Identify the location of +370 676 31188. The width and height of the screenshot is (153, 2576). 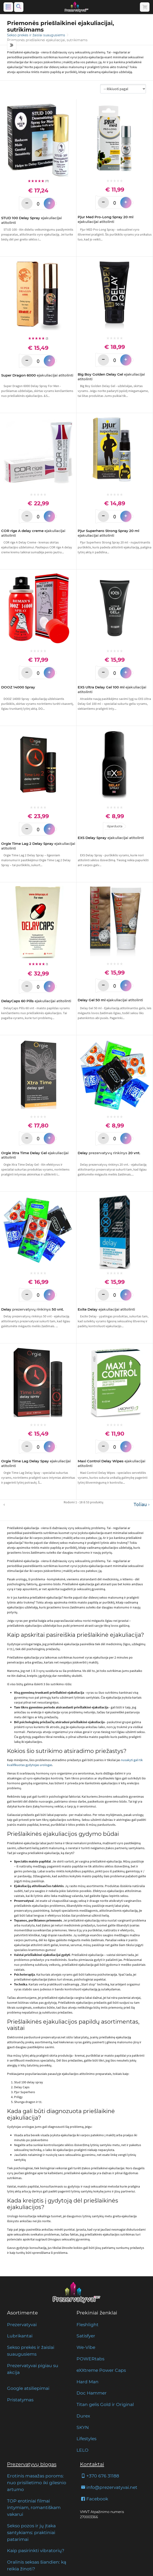
(99, 2476).